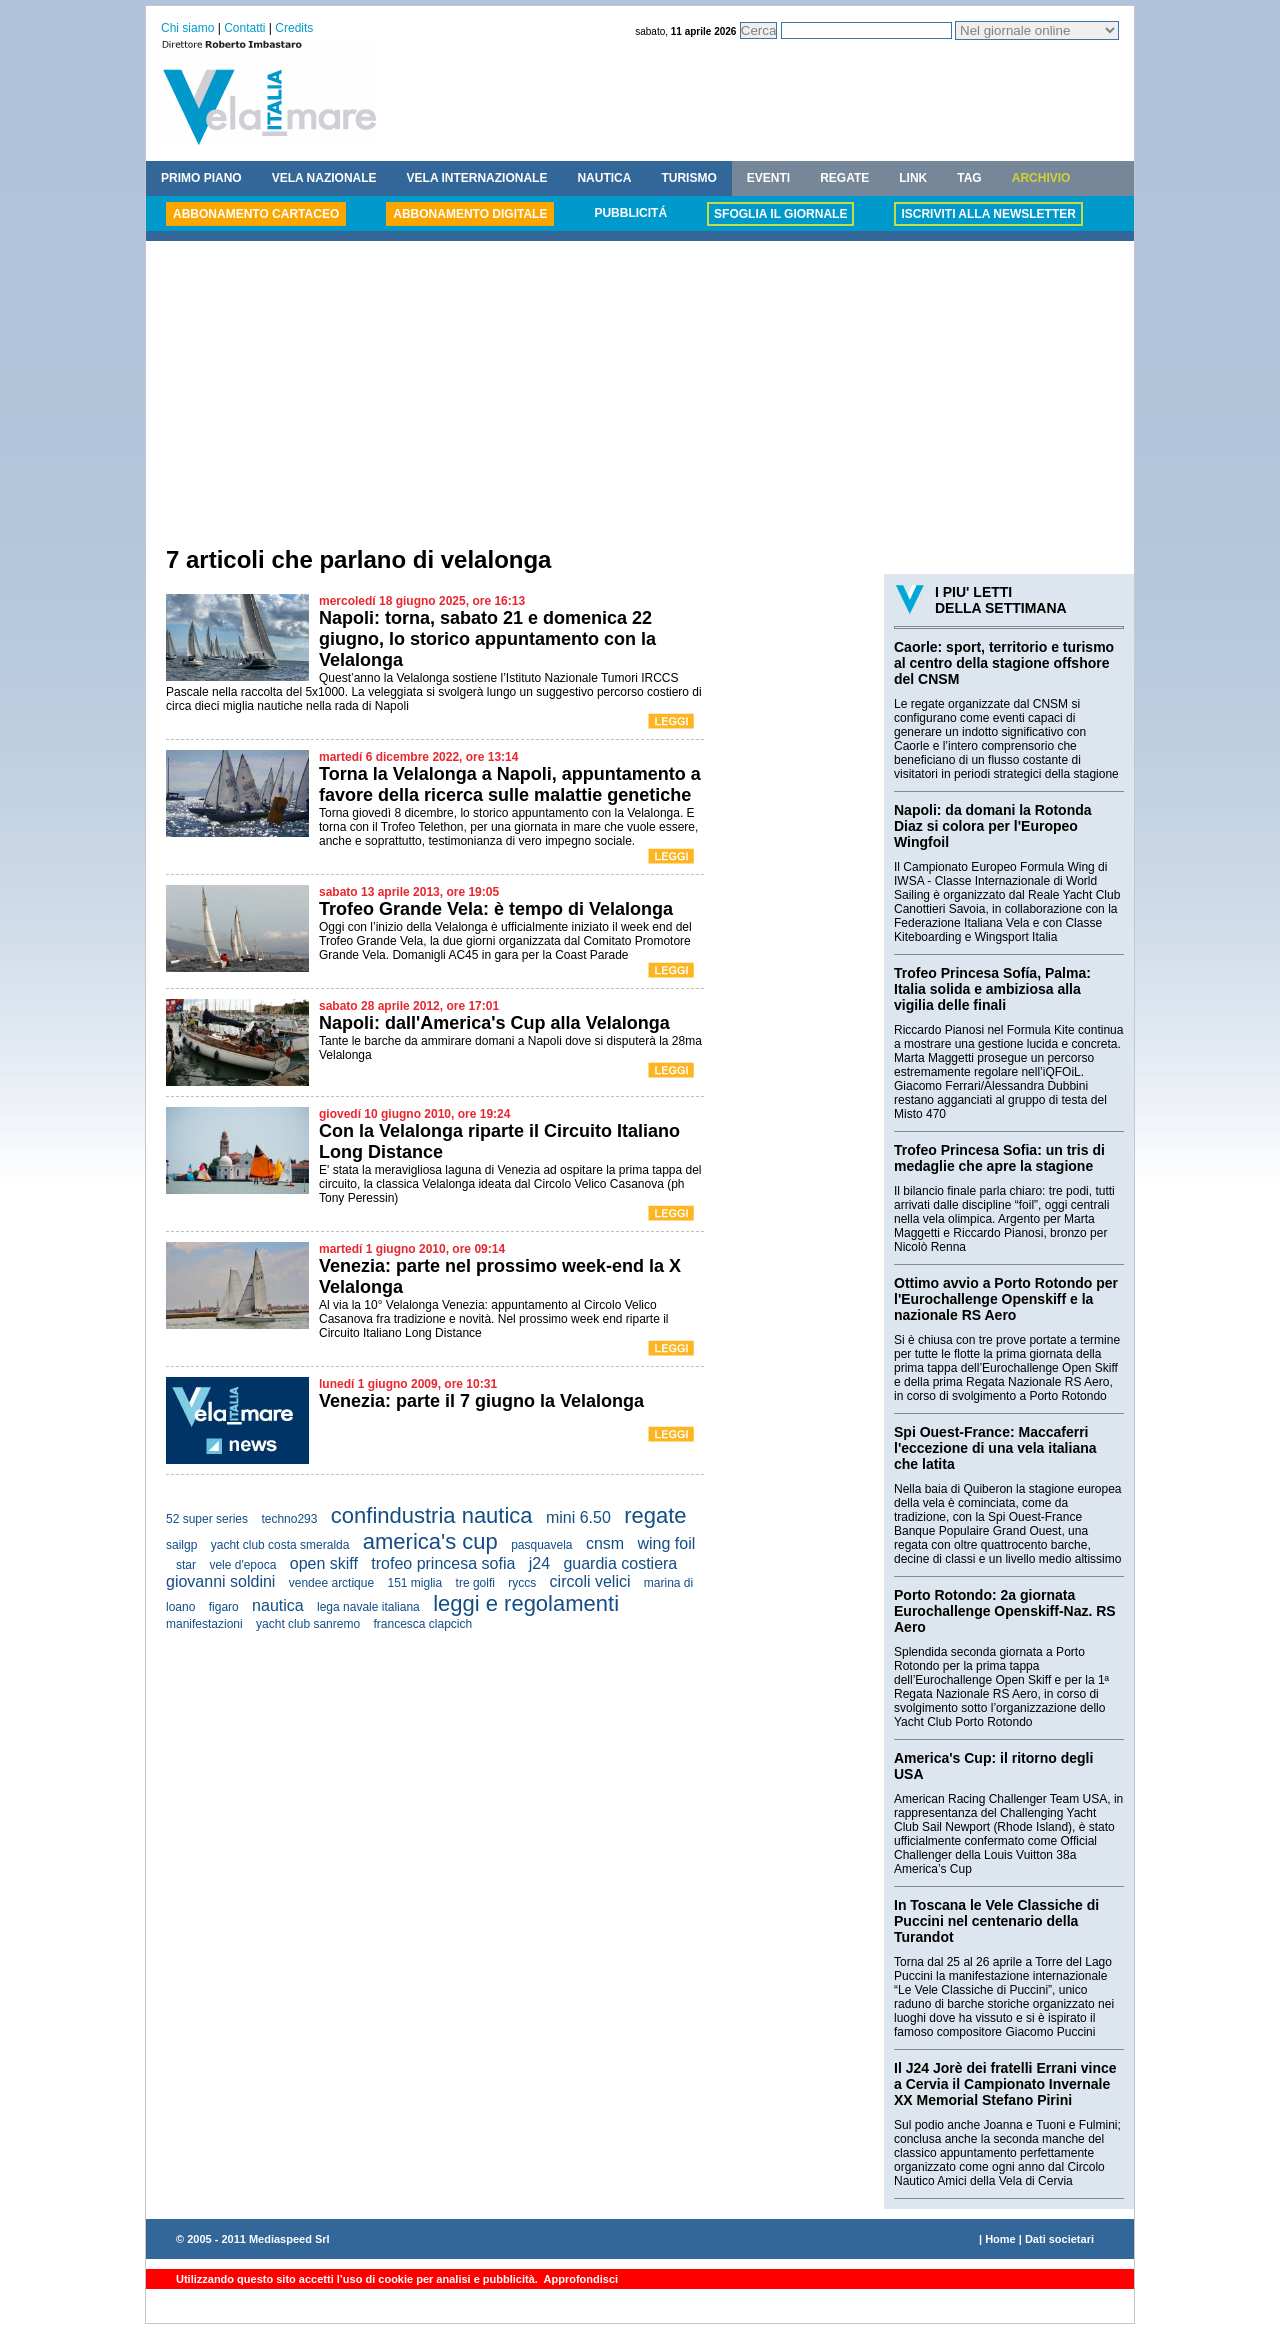  What do you see at coordinates (780, 214) in the screenshot?
I see `SFOGLIA IL GIORNALE` at bounding box center [780, 214].